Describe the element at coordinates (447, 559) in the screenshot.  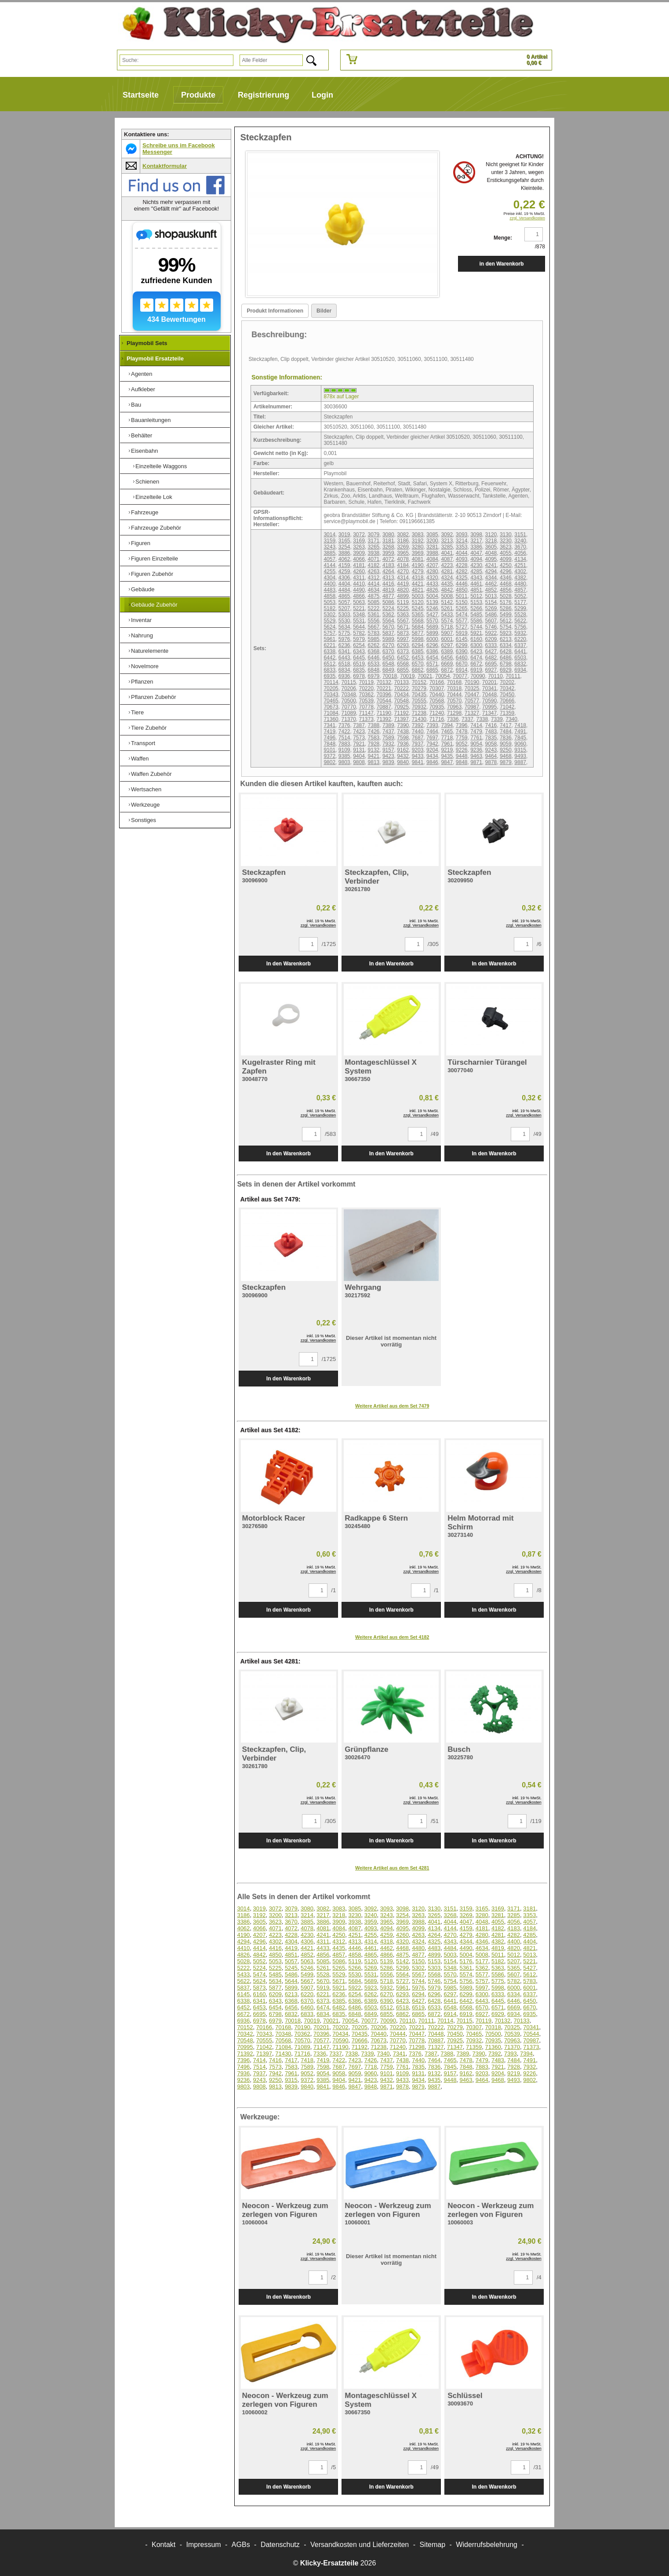
I see `4087` at that location.